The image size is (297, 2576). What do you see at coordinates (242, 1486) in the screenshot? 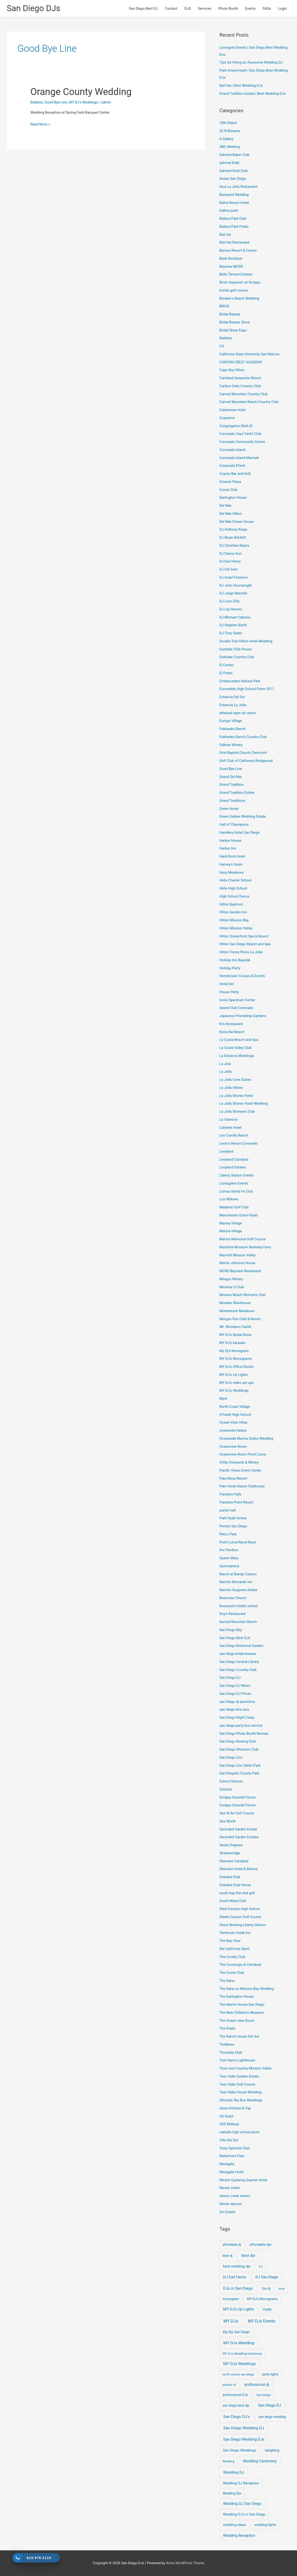
I see `Palo Verde Ranch Clubhouse` at bounding box center [242, 1486].